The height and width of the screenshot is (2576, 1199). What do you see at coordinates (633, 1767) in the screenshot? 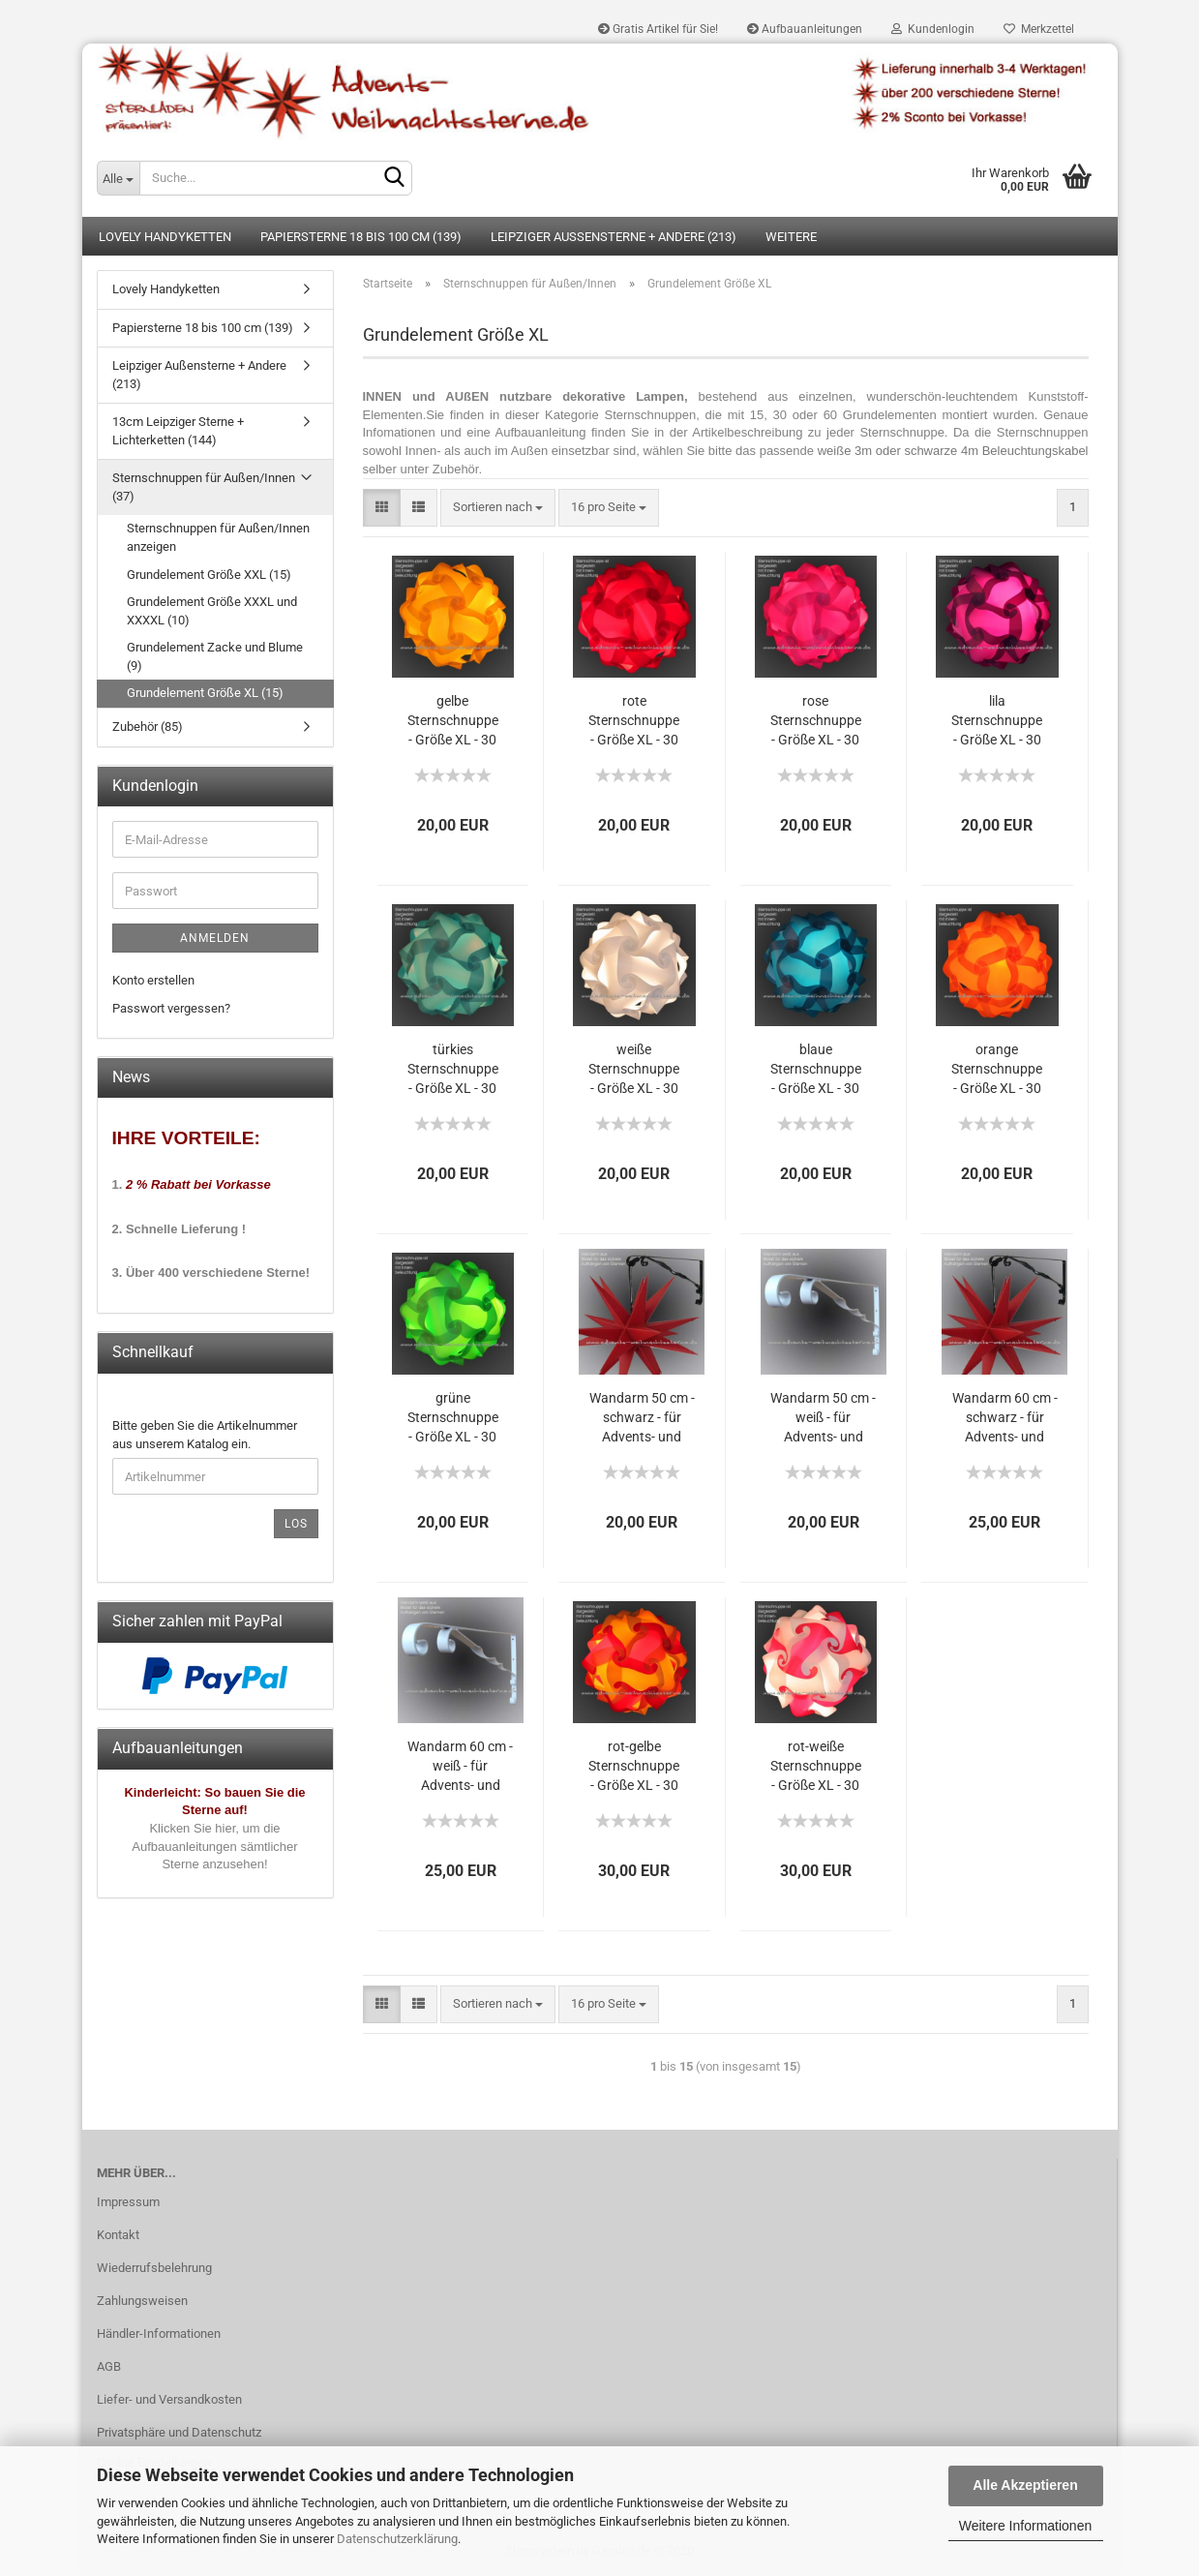
I see `rot-gelbe Sternschnuppe - Größe XL - 30 Teile` at bounding box center [633, 1767].